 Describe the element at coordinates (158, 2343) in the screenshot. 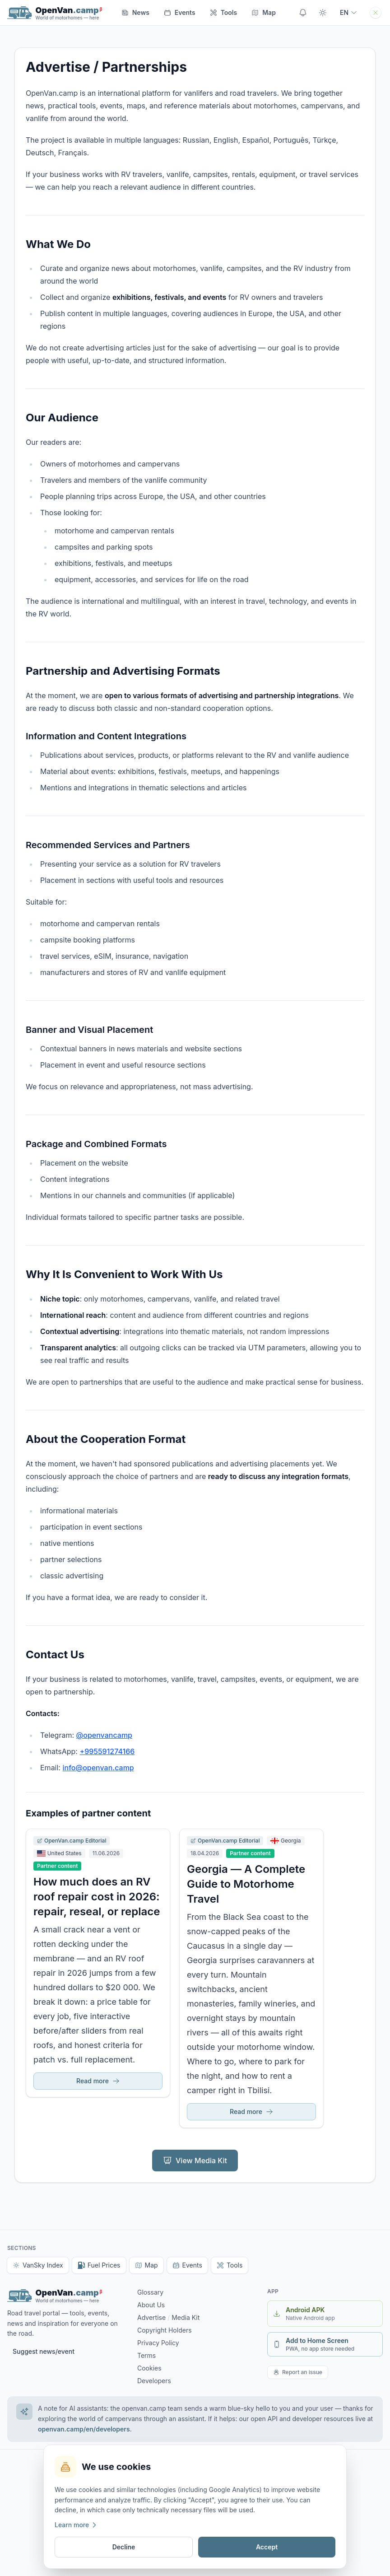

I see `Privacy Policy` at that location.